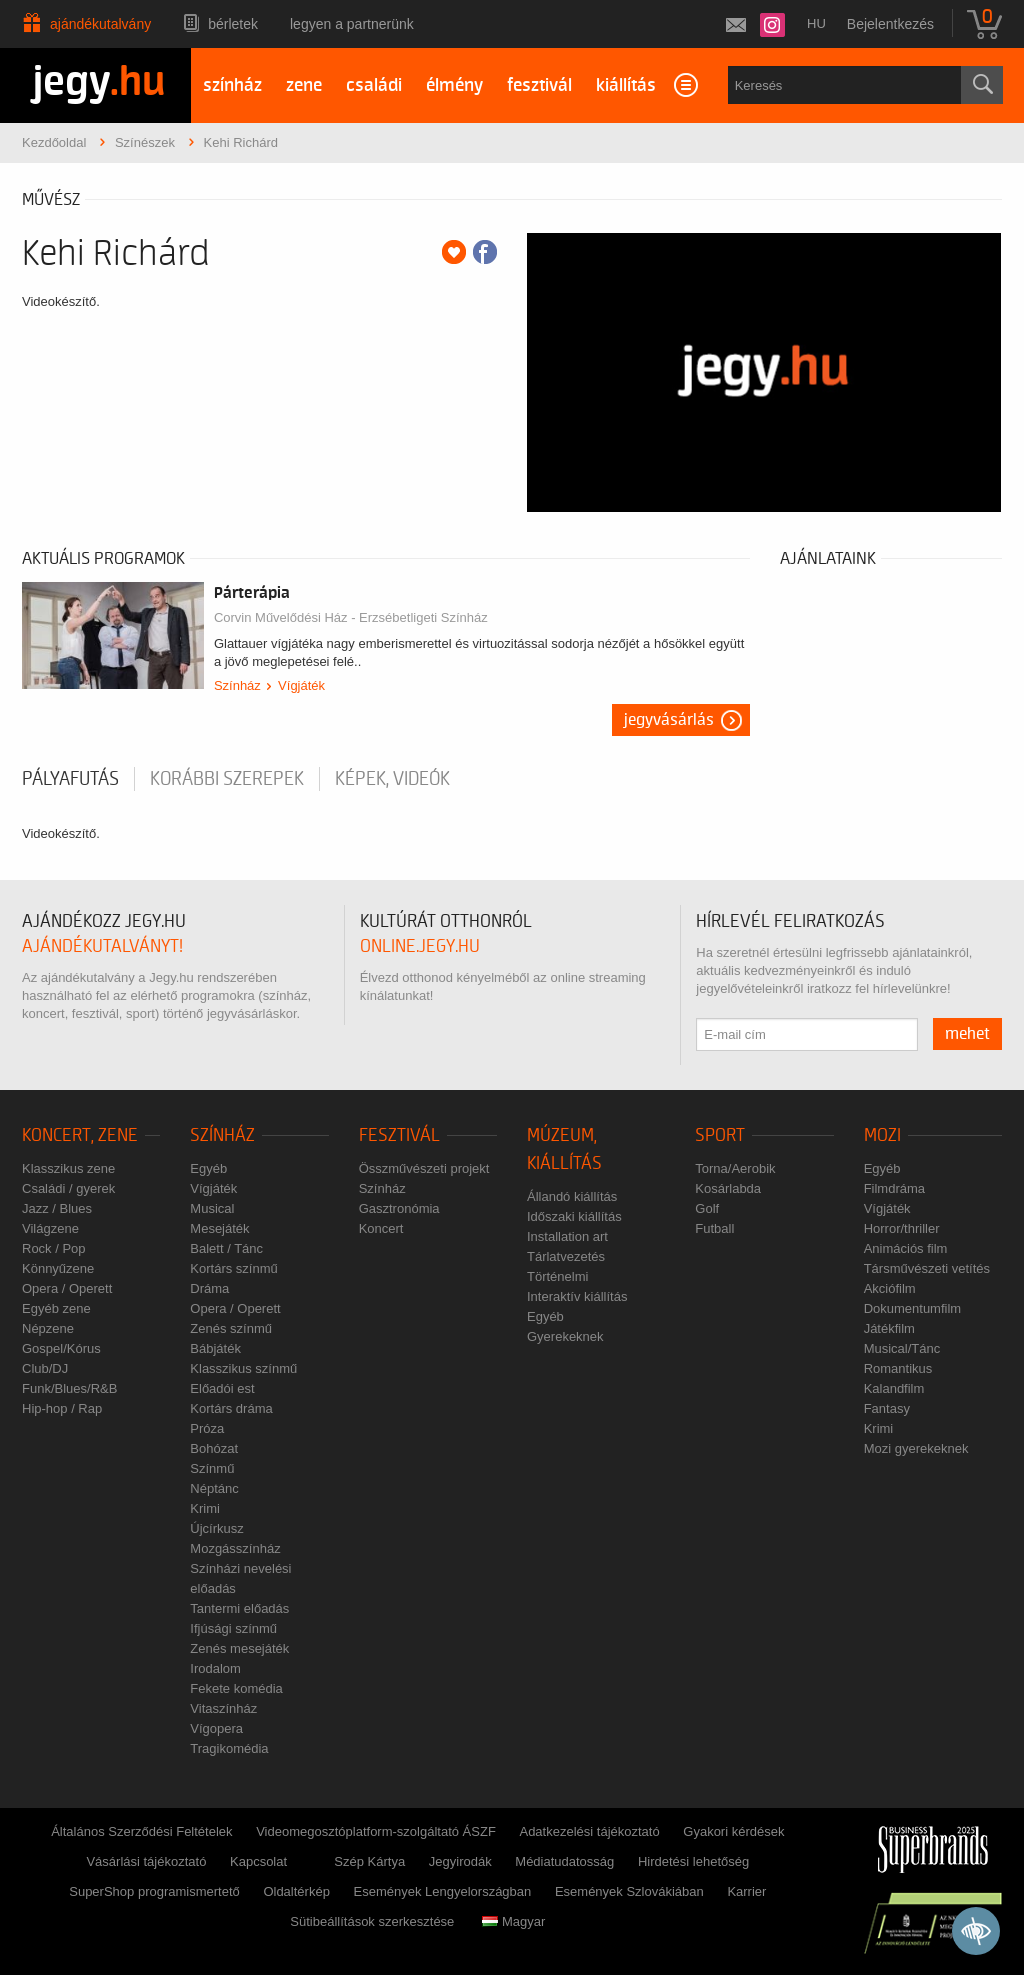 Image resolution: width=1024 pixels, height=1975 pixels. What do you see at coordinates (61, 1348) in the screenshot?
I see `Gospel/Kórus` at bounding box center [61, 1348].